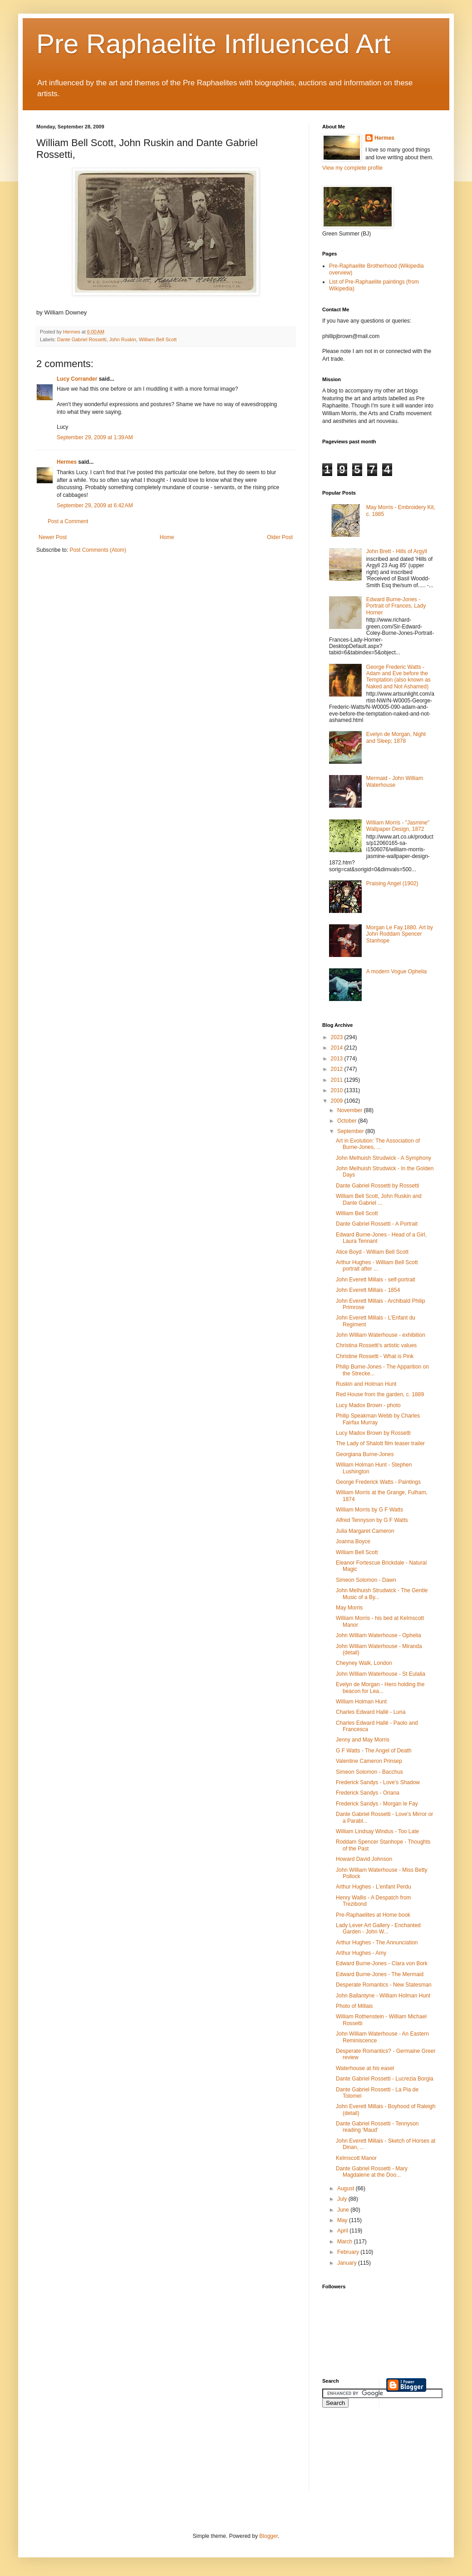 The width and height of the screenshot is (472, 2576). What do you see at coordinates (376, 1345) in the screenshot?
I see `Christina Rossetti's artistic values` at bounding box center [376, 1345].